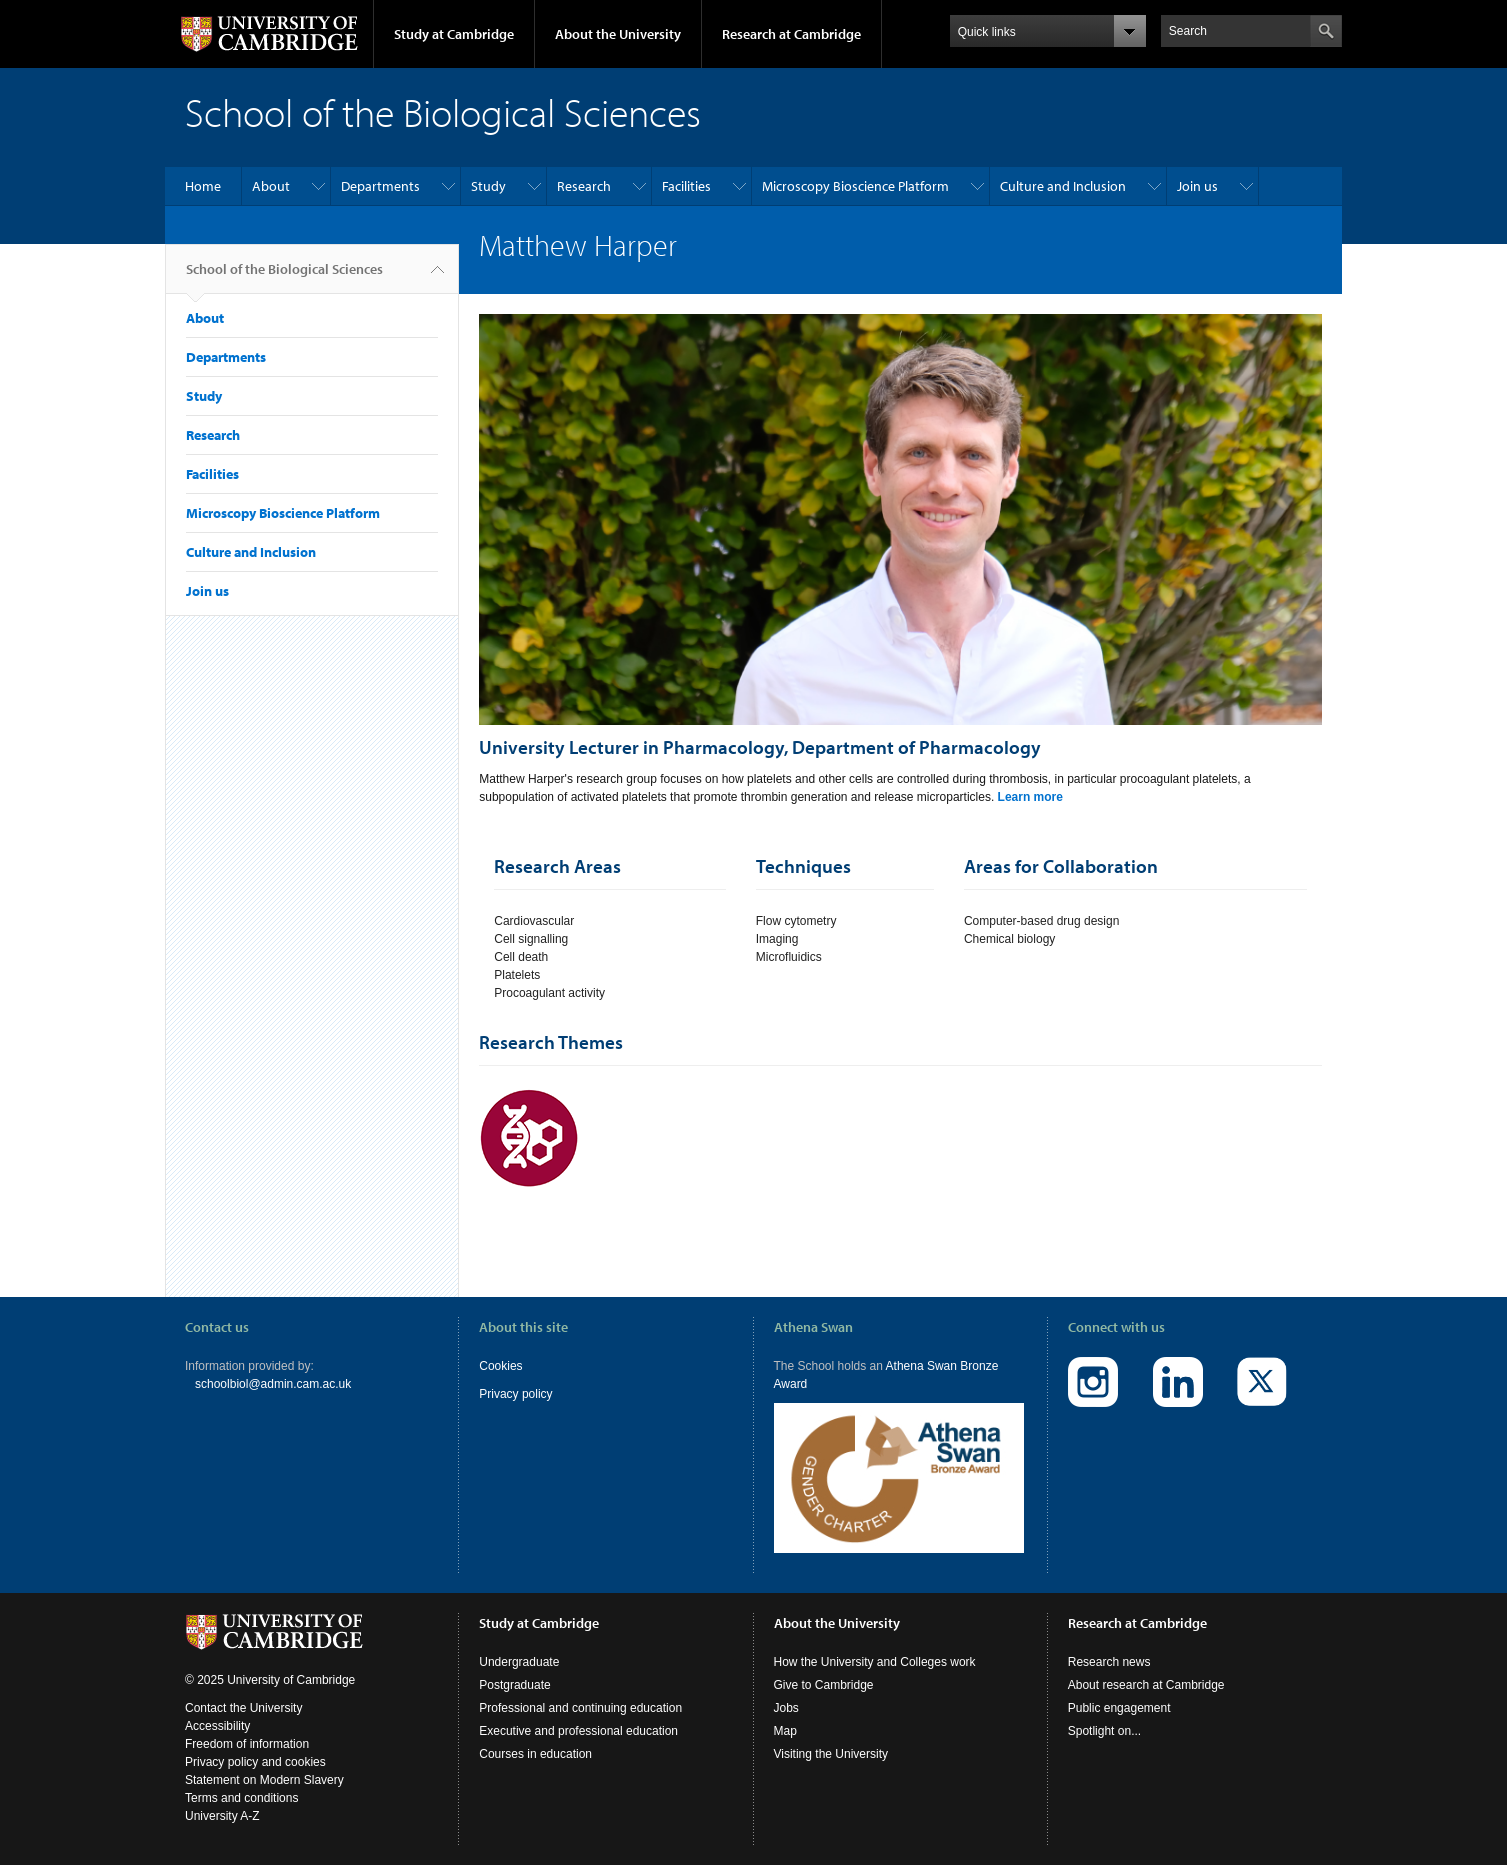  Describe the element at coordinates (284, 277) in the screenshot. I see `School of the Biological Sciences` at that location.